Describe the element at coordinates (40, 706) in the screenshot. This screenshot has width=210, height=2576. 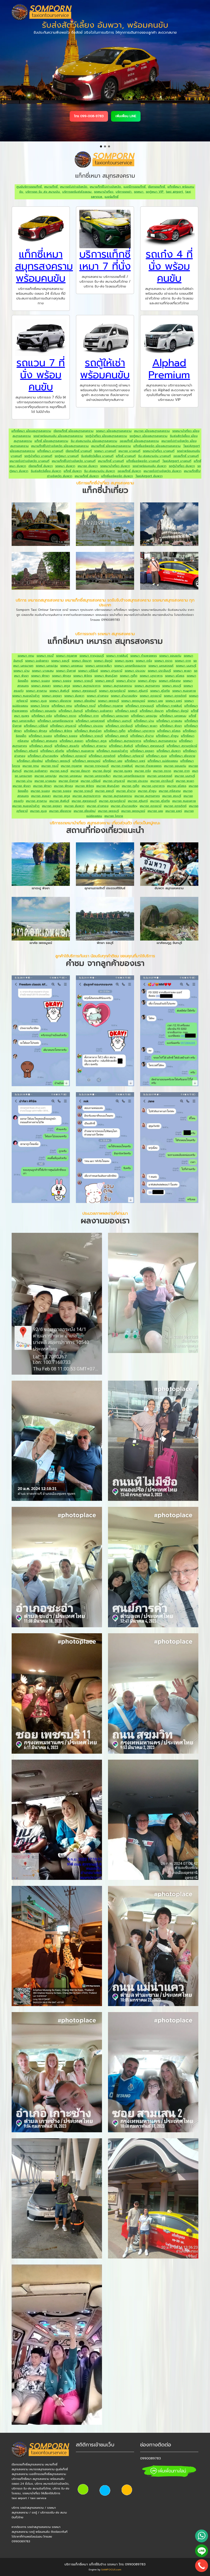
I see `รถเหมา โคราช` at that location.